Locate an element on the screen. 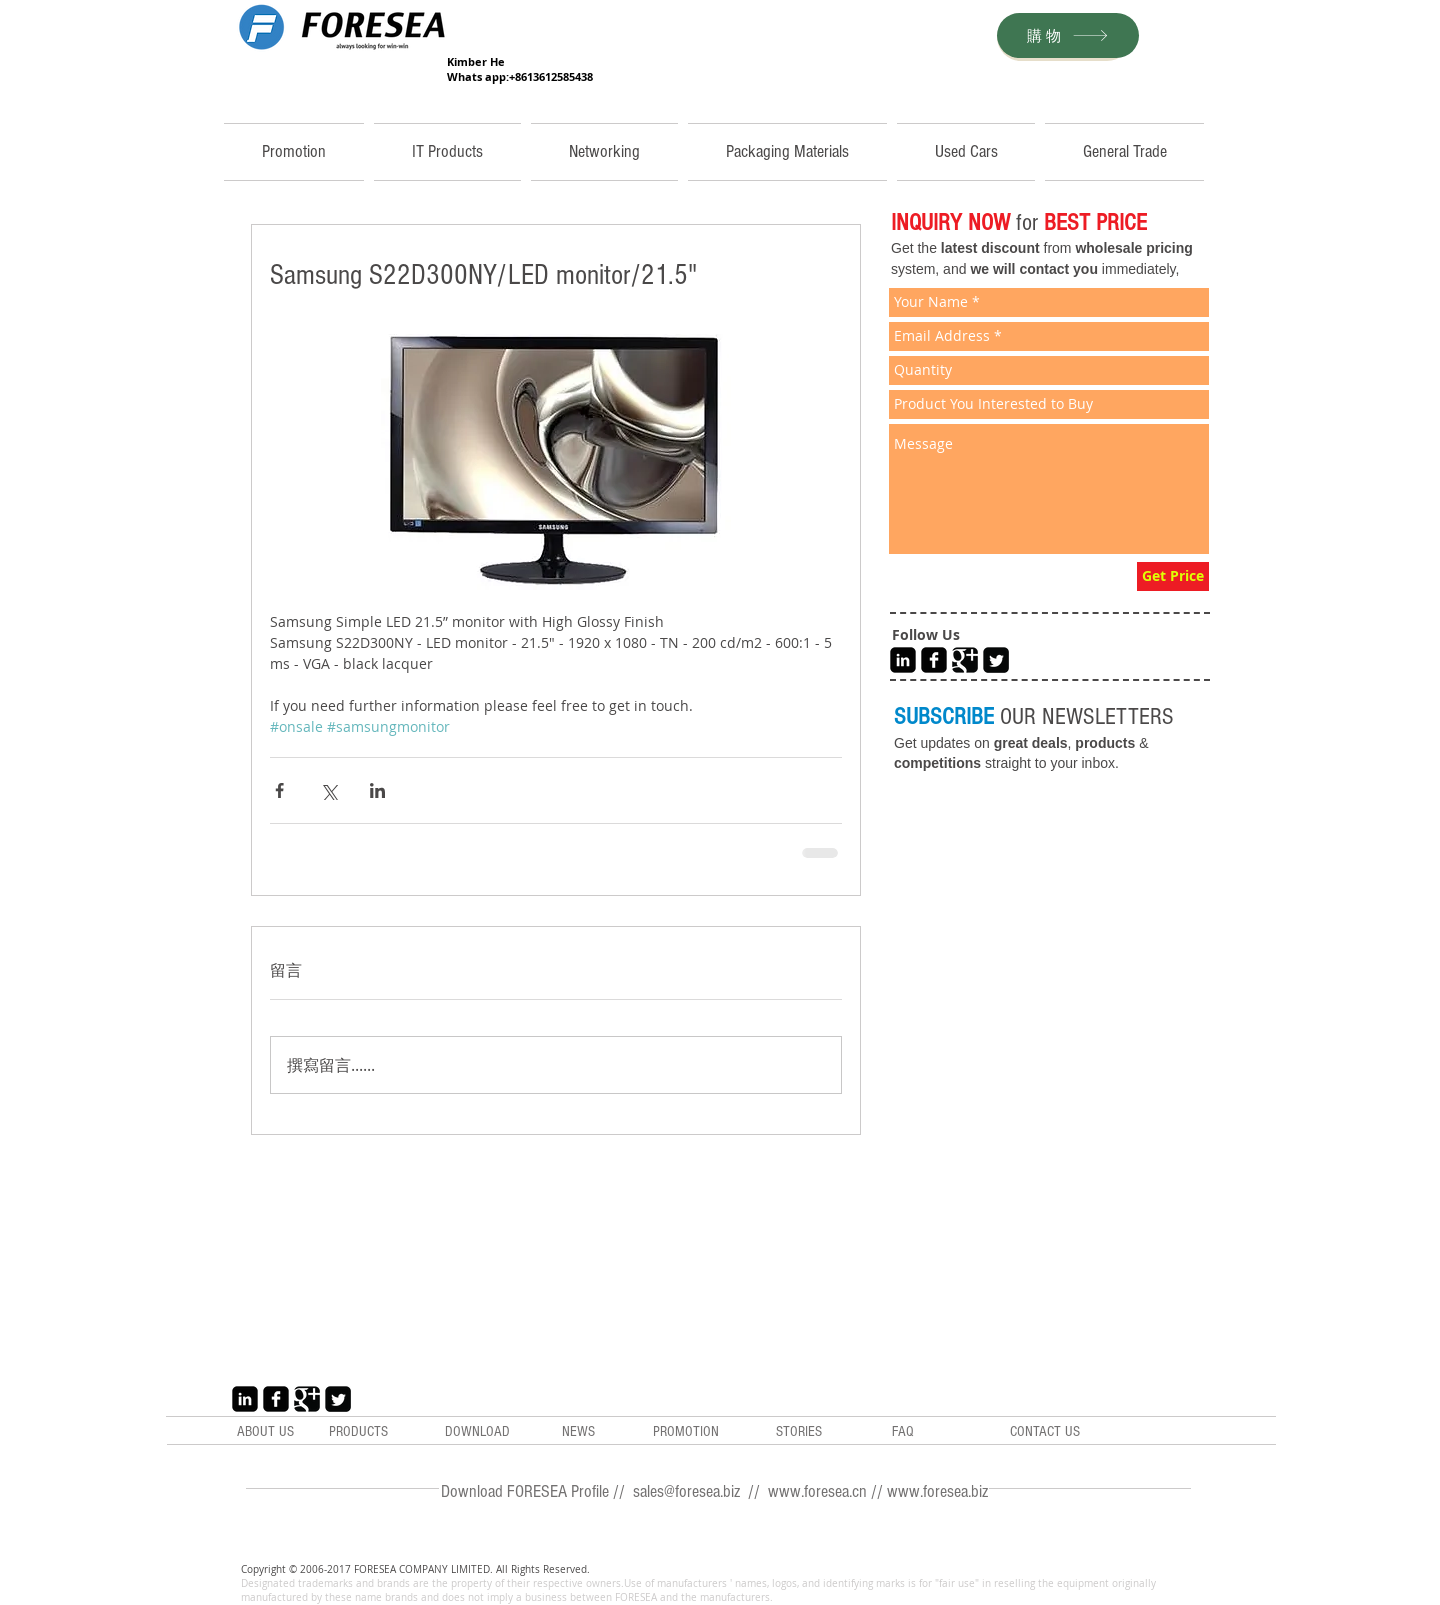 The height and width of the screenshot is (1605, 1440). [透過 LinkedIn 分享] is located at coordinates (377, 790).